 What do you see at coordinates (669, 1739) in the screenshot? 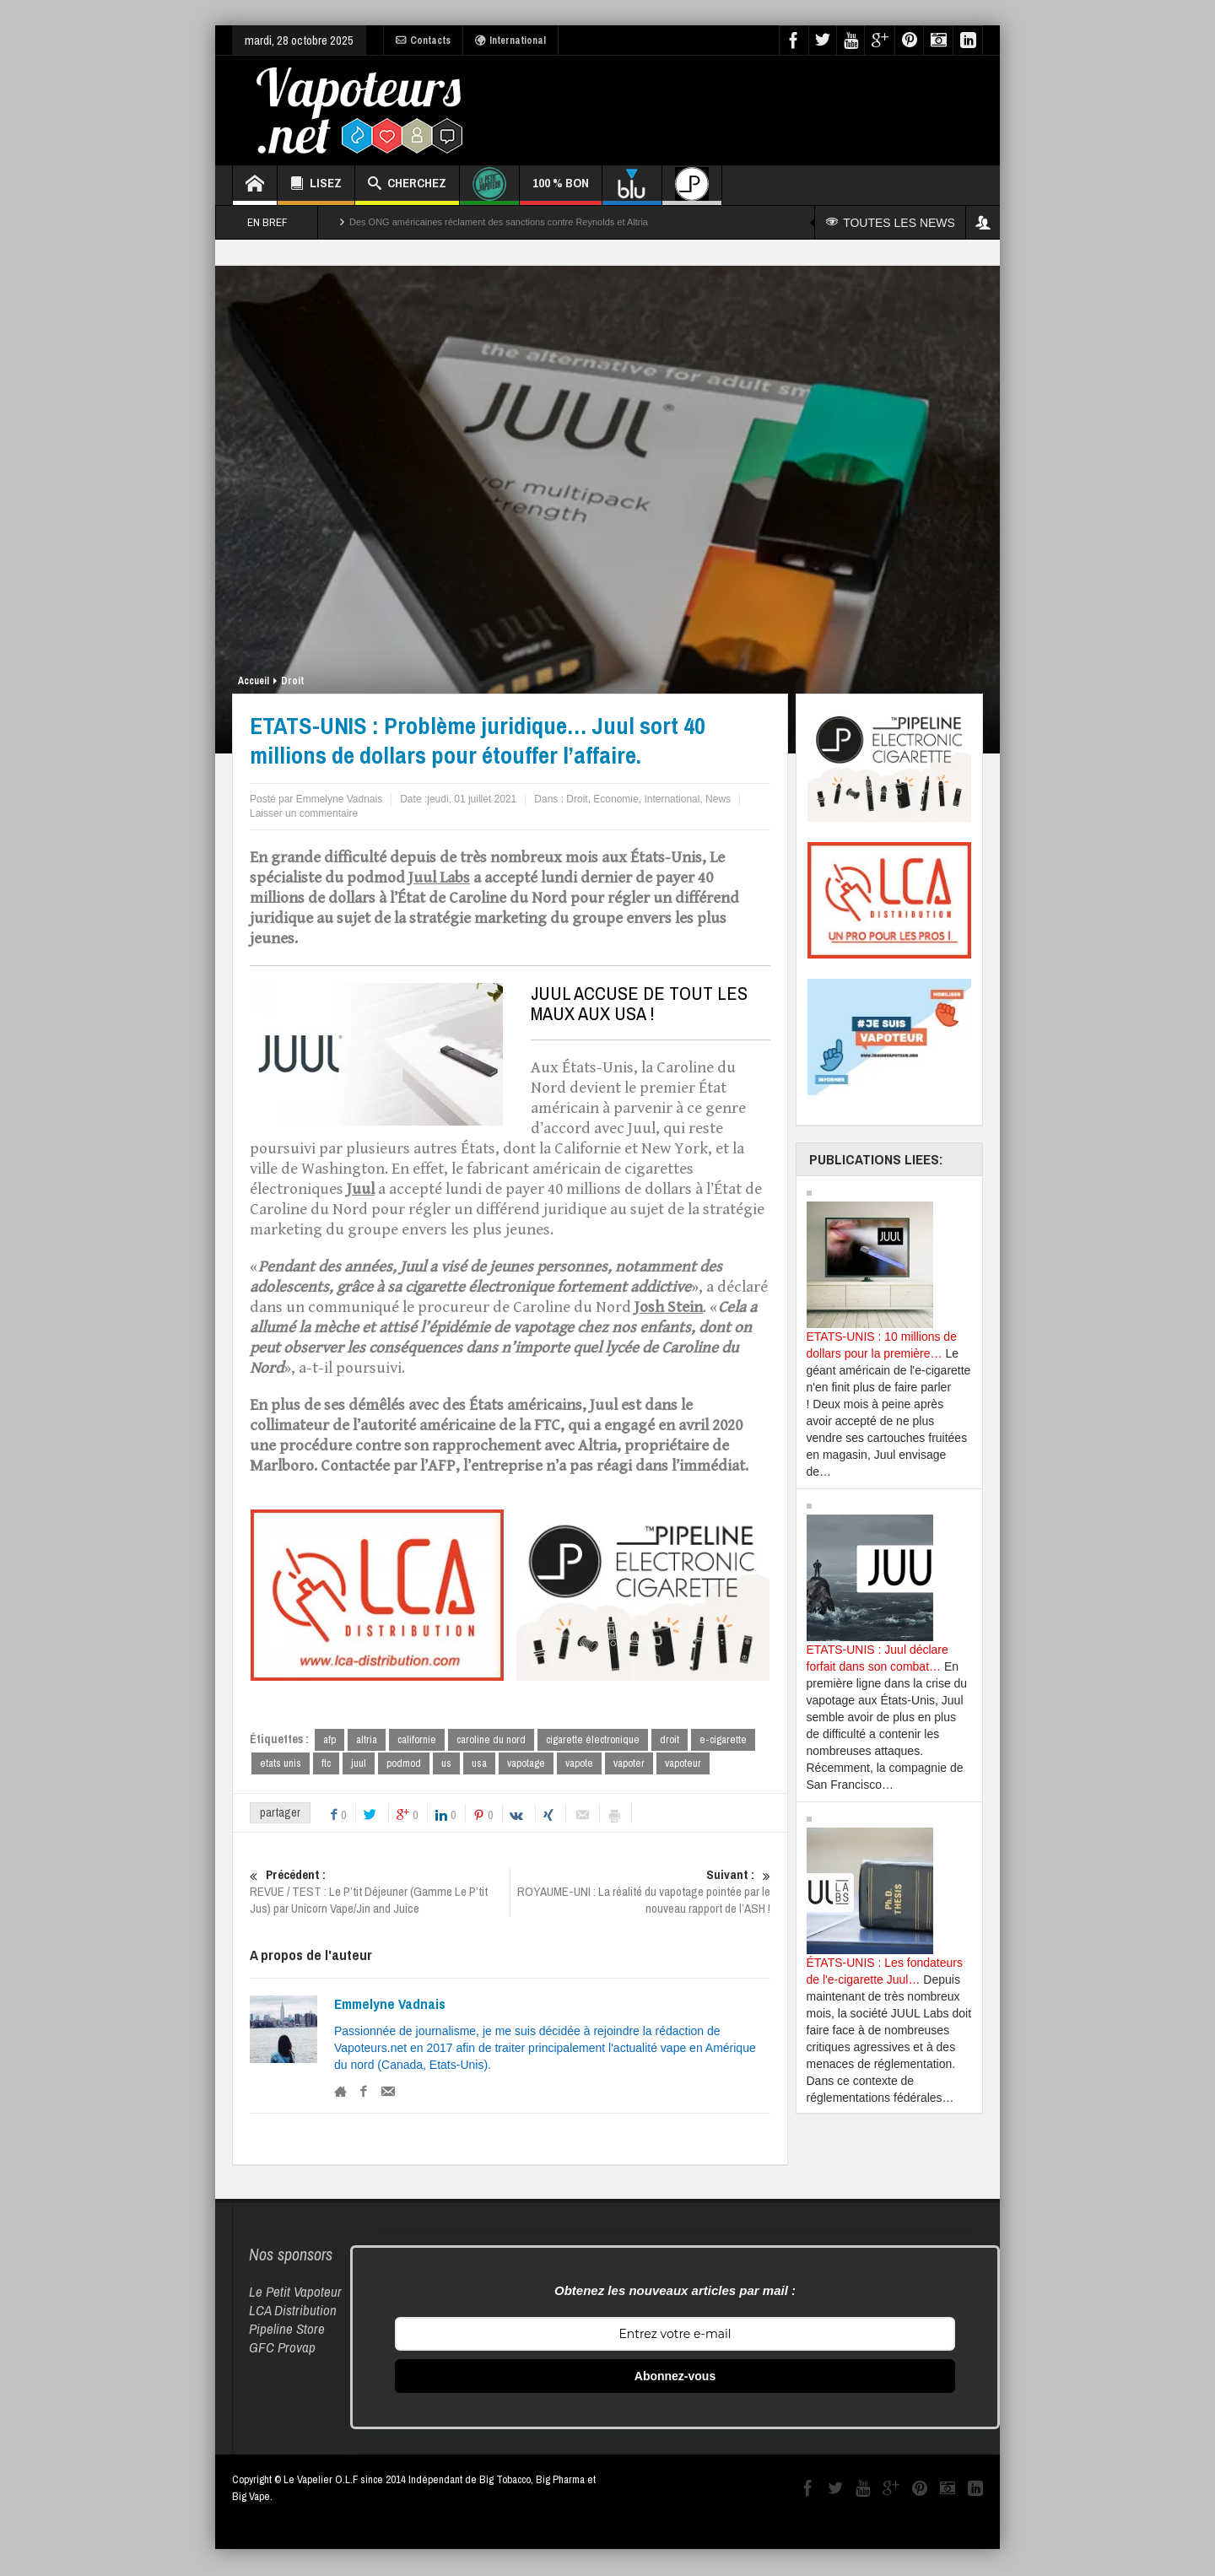
I see `droit` at bounding box center [669, 1739].